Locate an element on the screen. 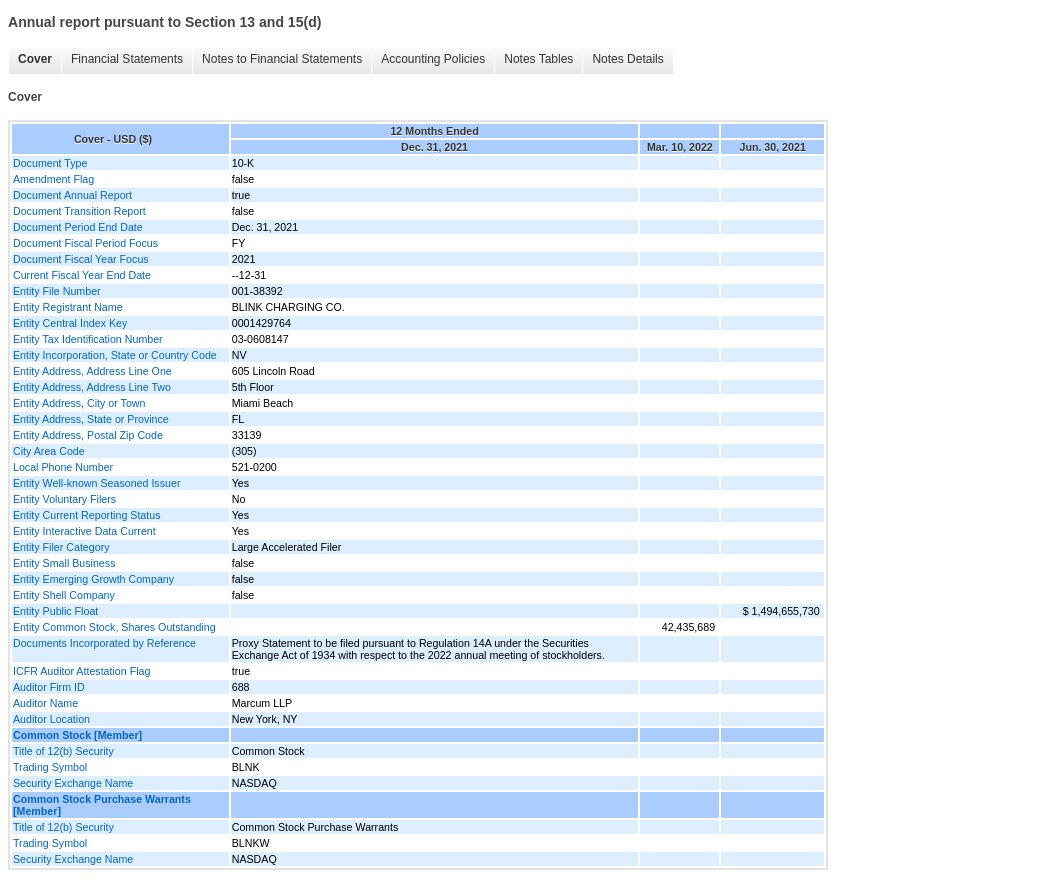 The height and width of the screenshot is (891, 1041). Entity Central Index Key is located at coordinates (70, 323).